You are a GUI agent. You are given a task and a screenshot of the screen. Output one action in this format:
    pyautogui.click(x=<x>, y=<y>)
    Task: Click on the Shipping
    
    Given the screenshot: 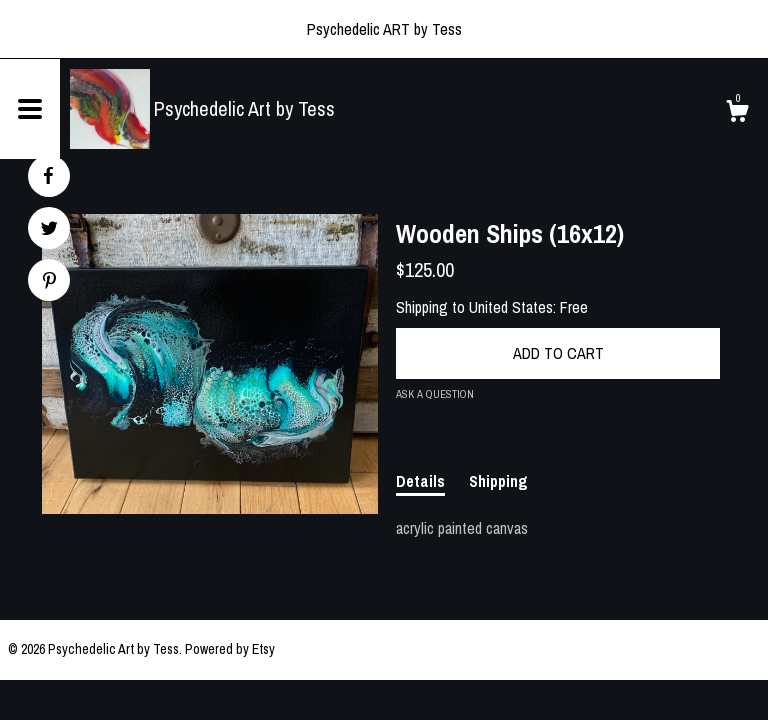 What is the action you would take?
    pyautogui.click(x=498, y=481)
    